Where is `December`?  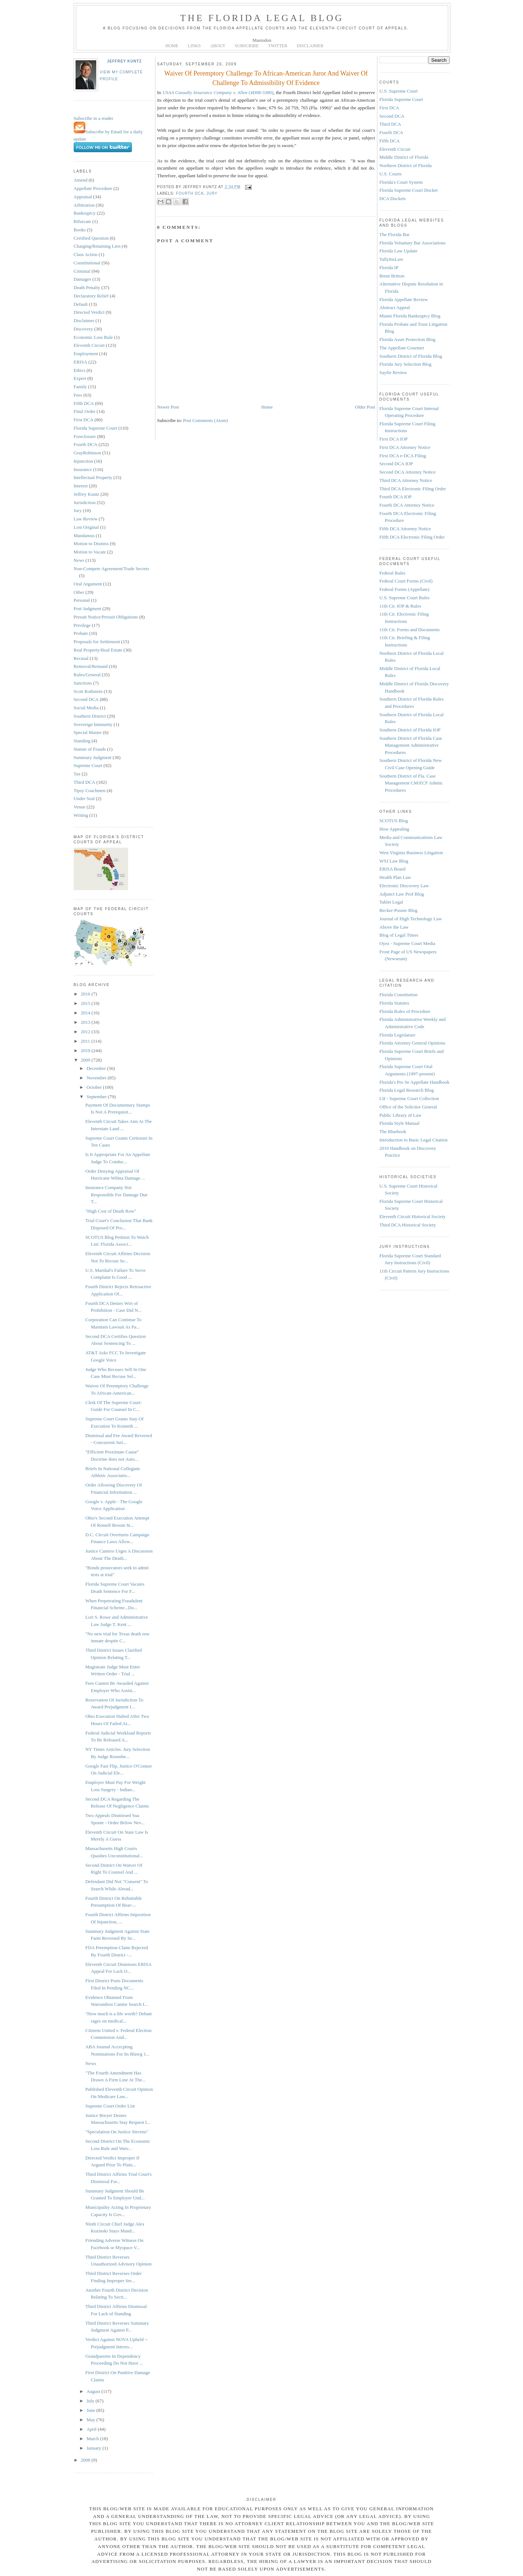 December is located at coordinates (96, 1068).